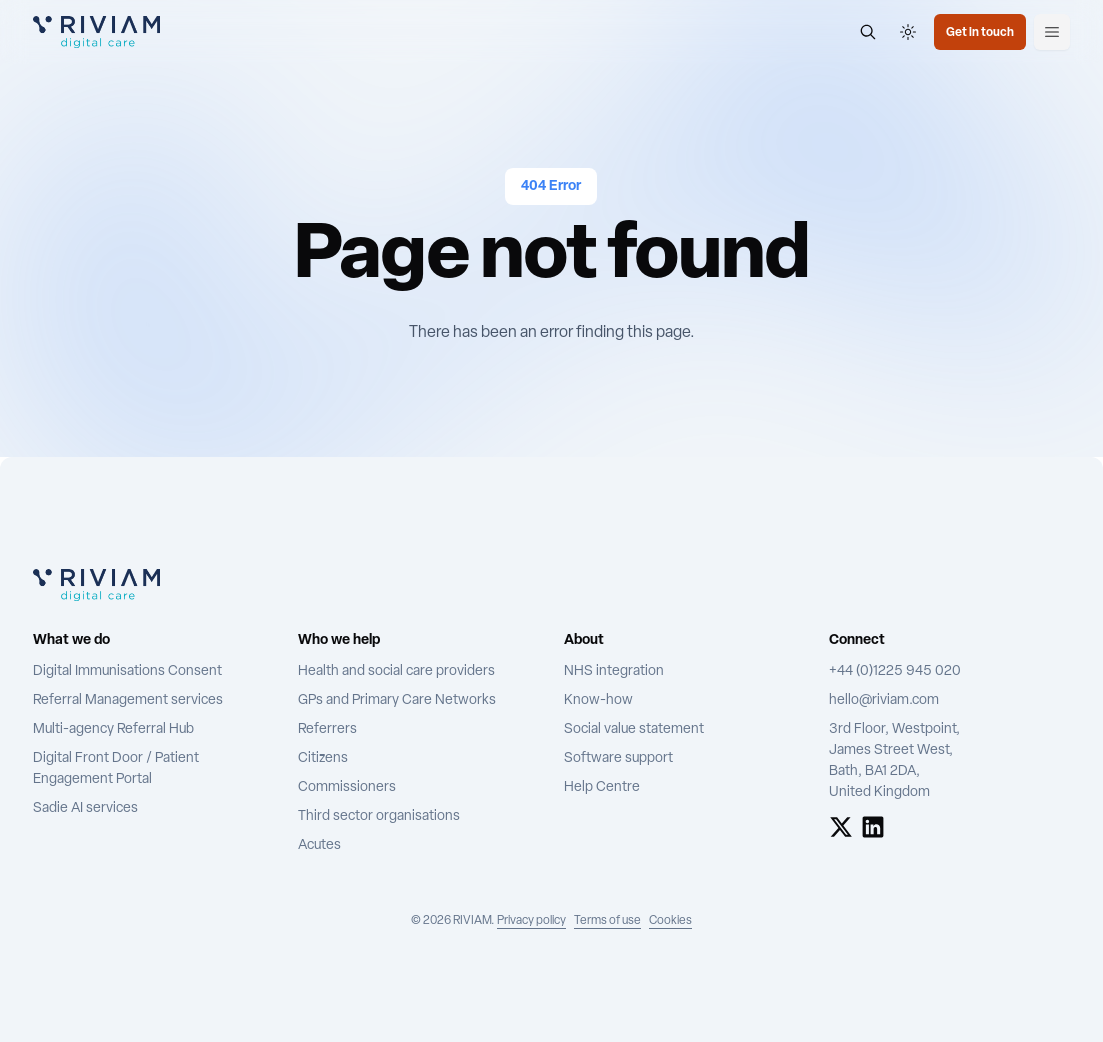  What do you see at coordinates (127, 671) in the screenshot?
I see `Digital Immunisations Consent` at bounding box center [127, 671].